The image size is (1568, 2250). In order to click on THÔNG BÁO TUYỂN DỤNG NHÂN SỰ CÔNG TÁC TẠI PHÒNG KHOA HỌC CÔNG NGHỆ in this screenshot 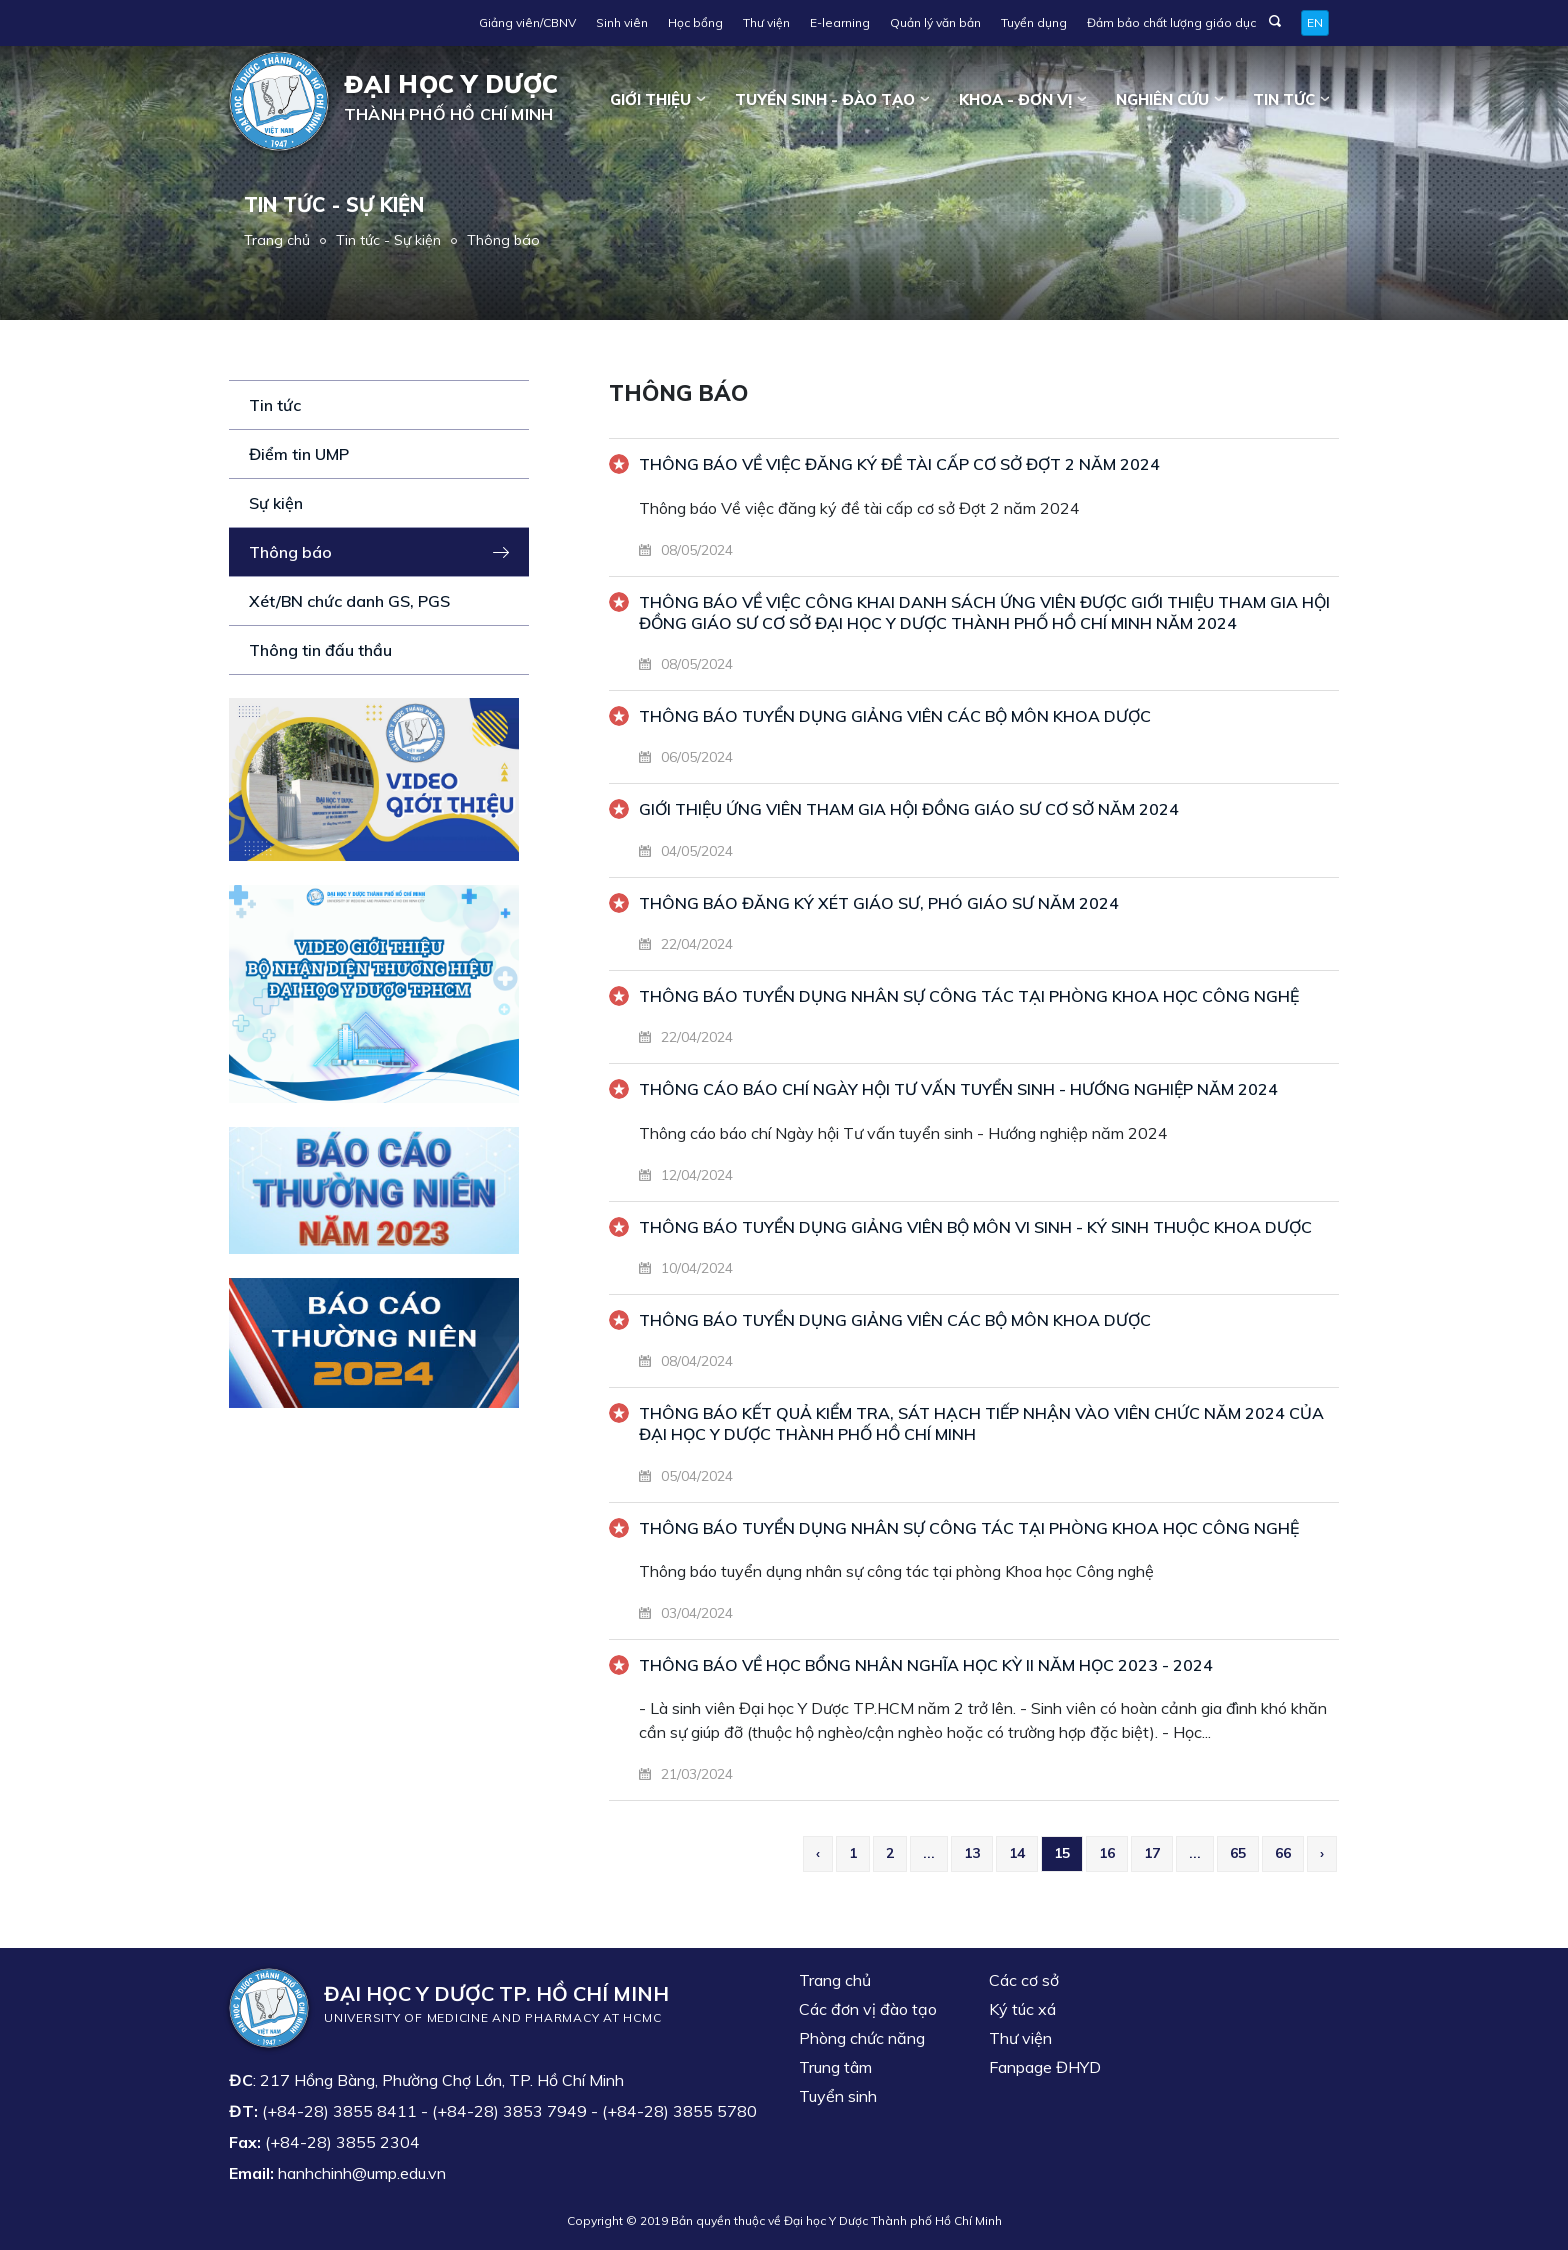, I will do `click(969, 996)`.